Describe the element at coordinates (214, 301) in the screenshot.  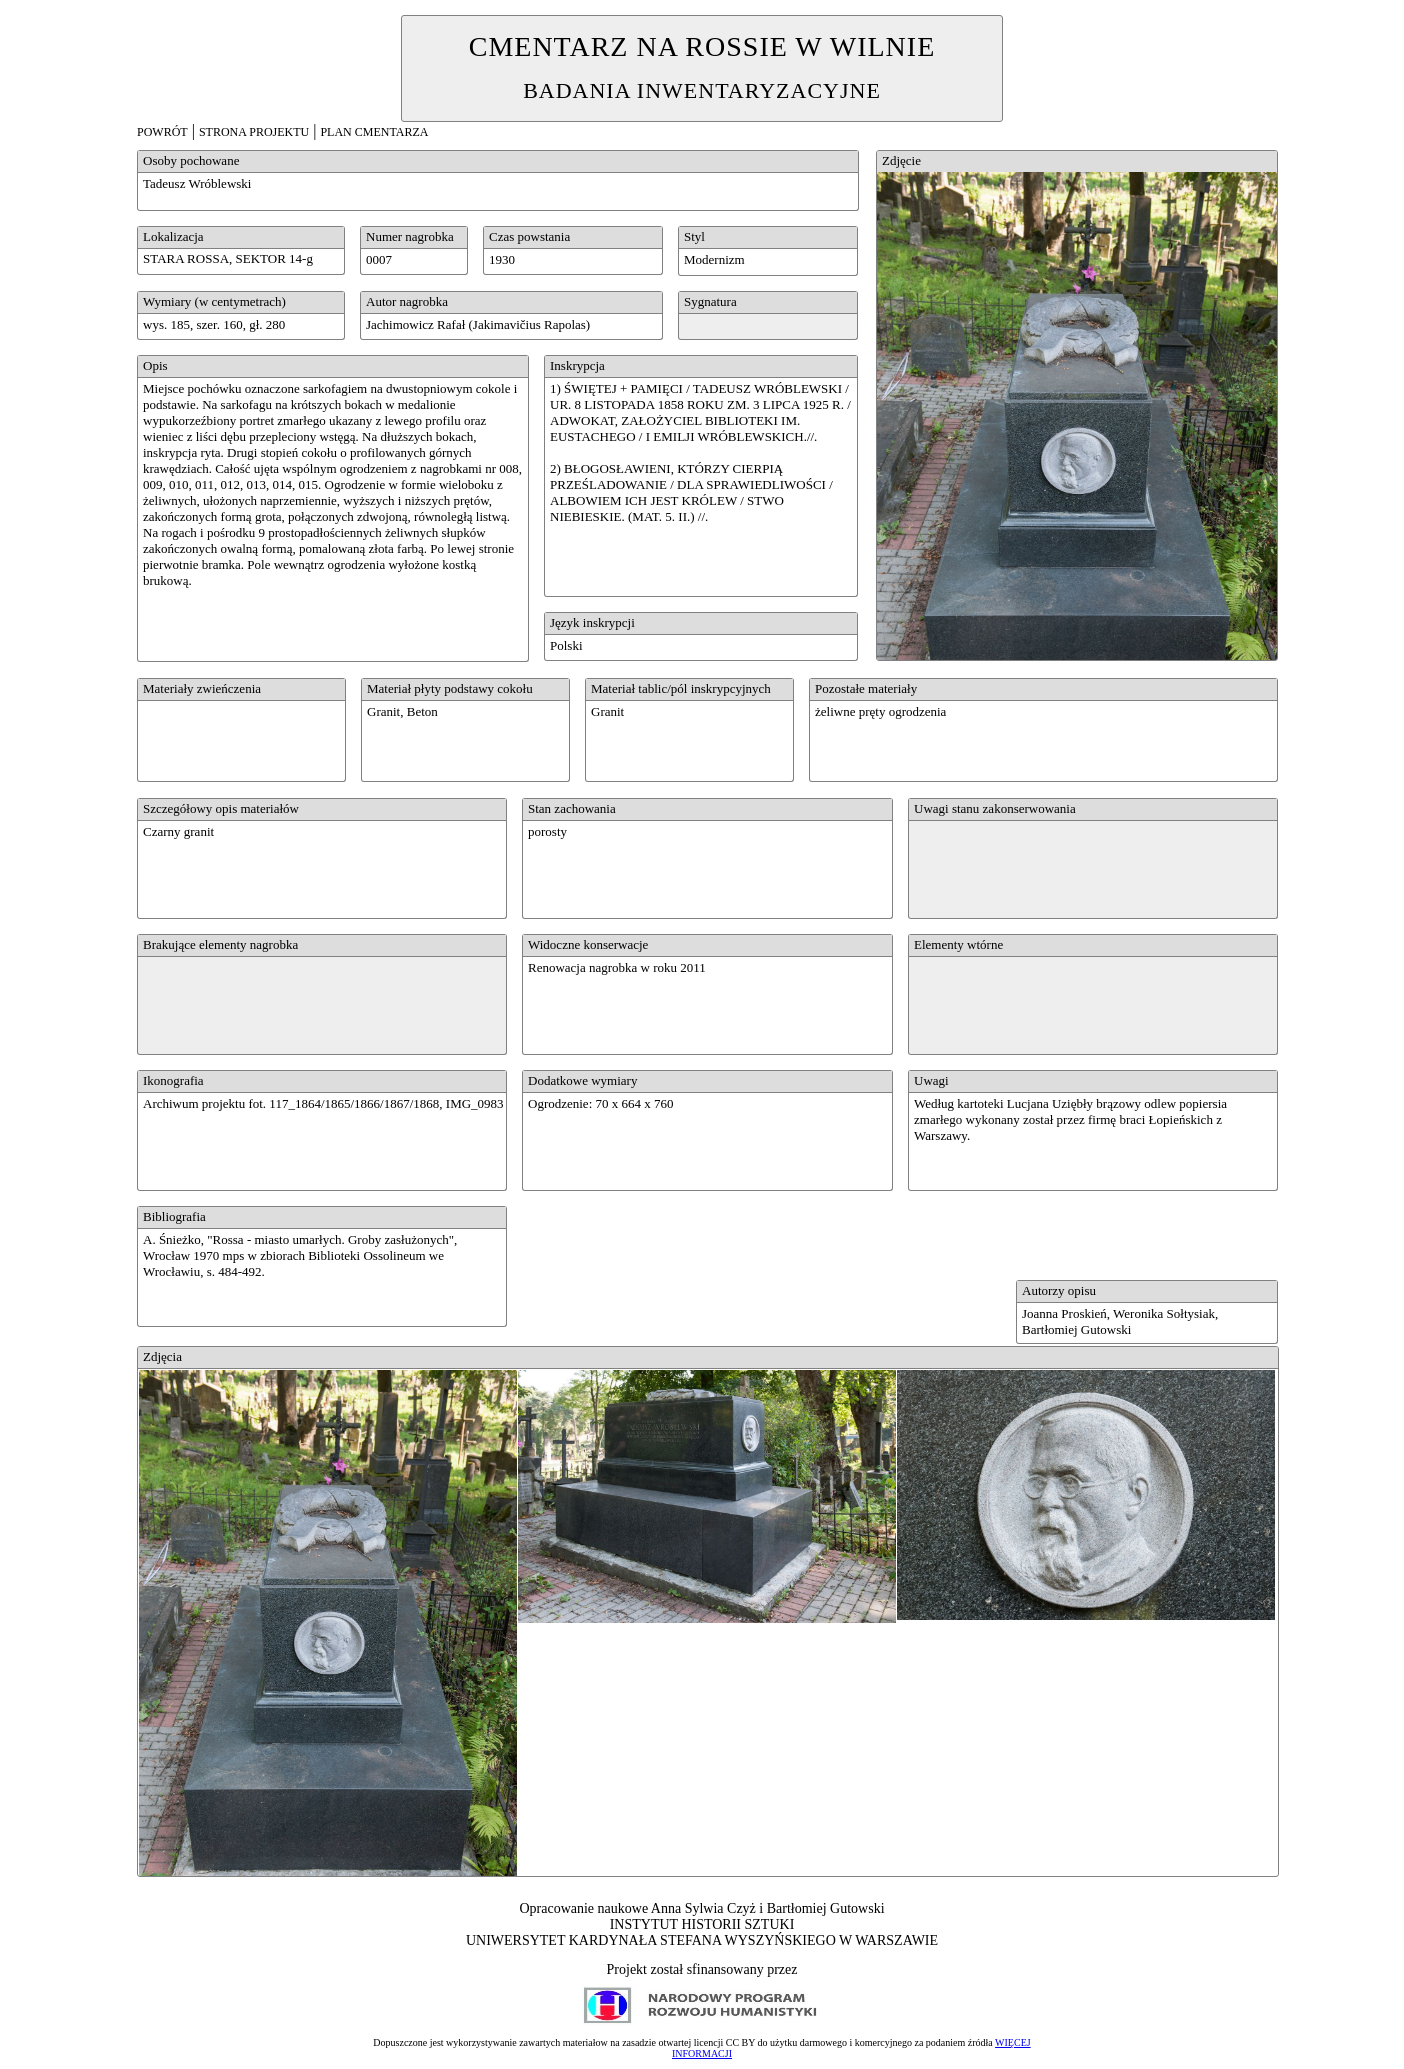
I see `Wymiary (w centymetrach)` at that location.